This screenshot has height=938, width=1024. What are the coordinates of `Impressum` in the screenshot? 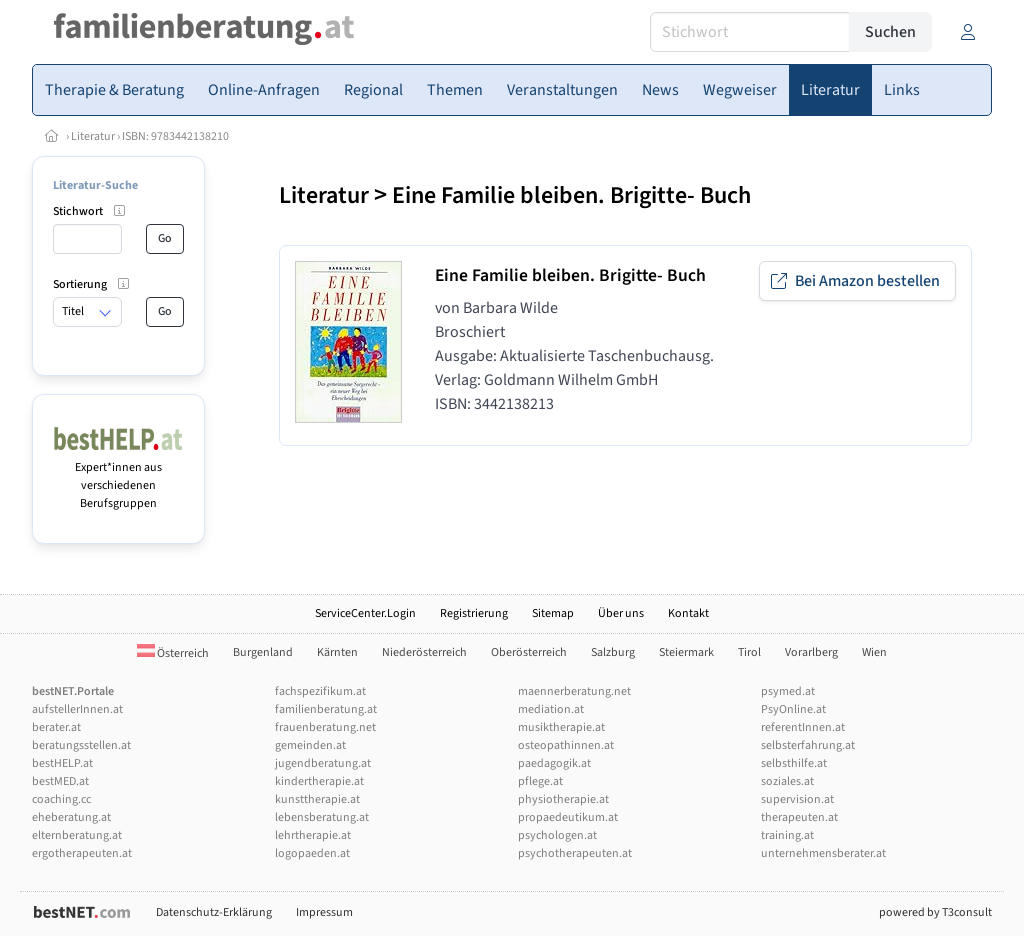 It's located at (324, 912).